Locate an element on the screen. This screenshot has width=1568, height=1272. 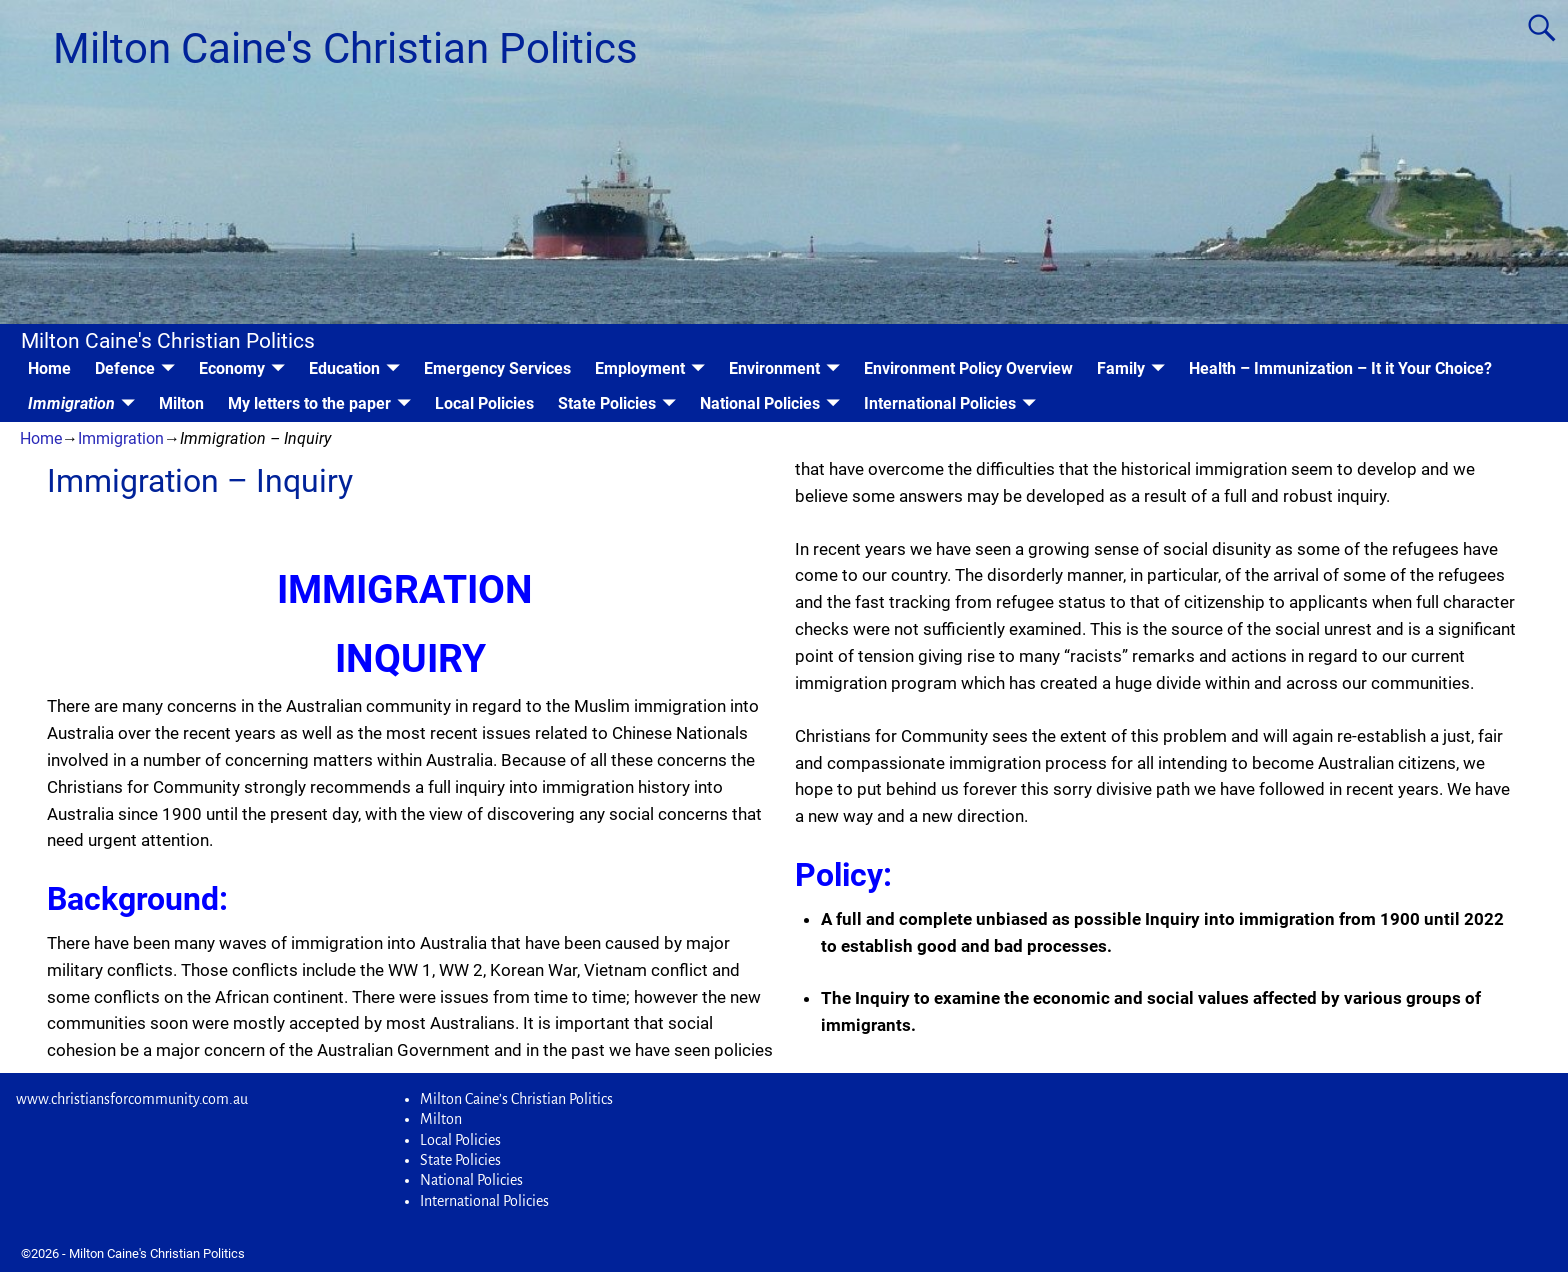
Home is located at coordinates (49, 368).